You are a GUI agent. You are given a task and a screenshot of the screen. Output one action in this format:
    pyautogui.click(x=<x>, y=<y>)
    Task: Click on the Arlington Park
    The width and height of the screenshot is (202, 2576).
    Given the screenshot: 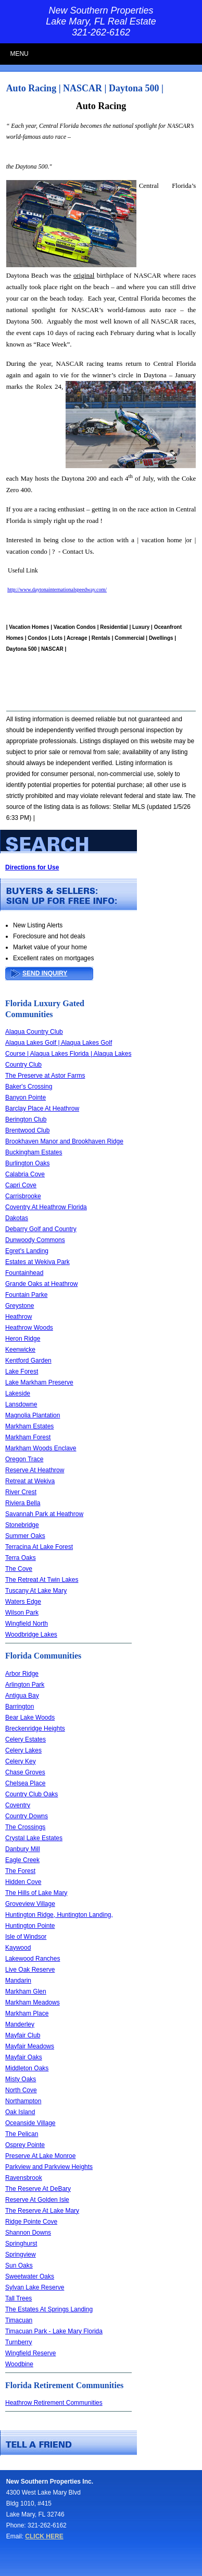 What is the action you would take?
    pyautogui.click(x=24, y=1684)
    